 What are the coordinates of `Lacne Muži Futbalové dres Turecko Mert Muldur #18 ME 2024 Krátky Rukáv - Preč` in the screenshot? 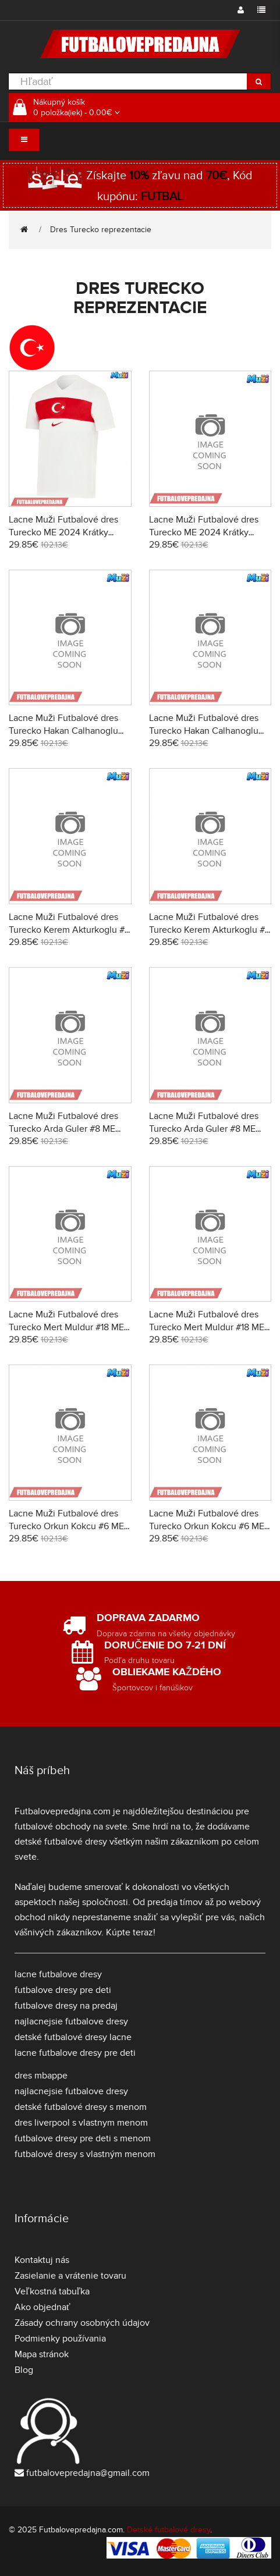 It's located at (206, 1327).